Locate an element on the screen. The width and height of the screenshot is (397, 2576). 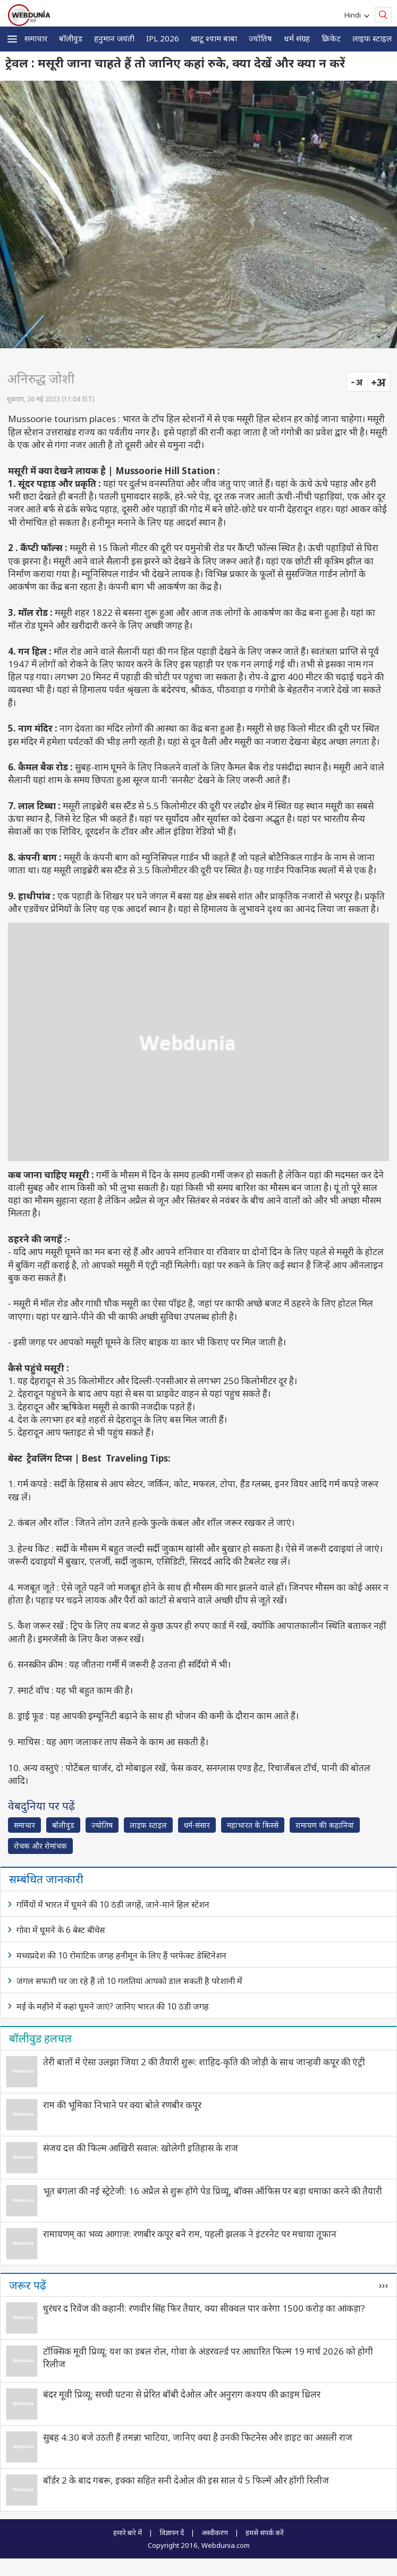
हनुमान जयंती is located at coordinates (114, 38).